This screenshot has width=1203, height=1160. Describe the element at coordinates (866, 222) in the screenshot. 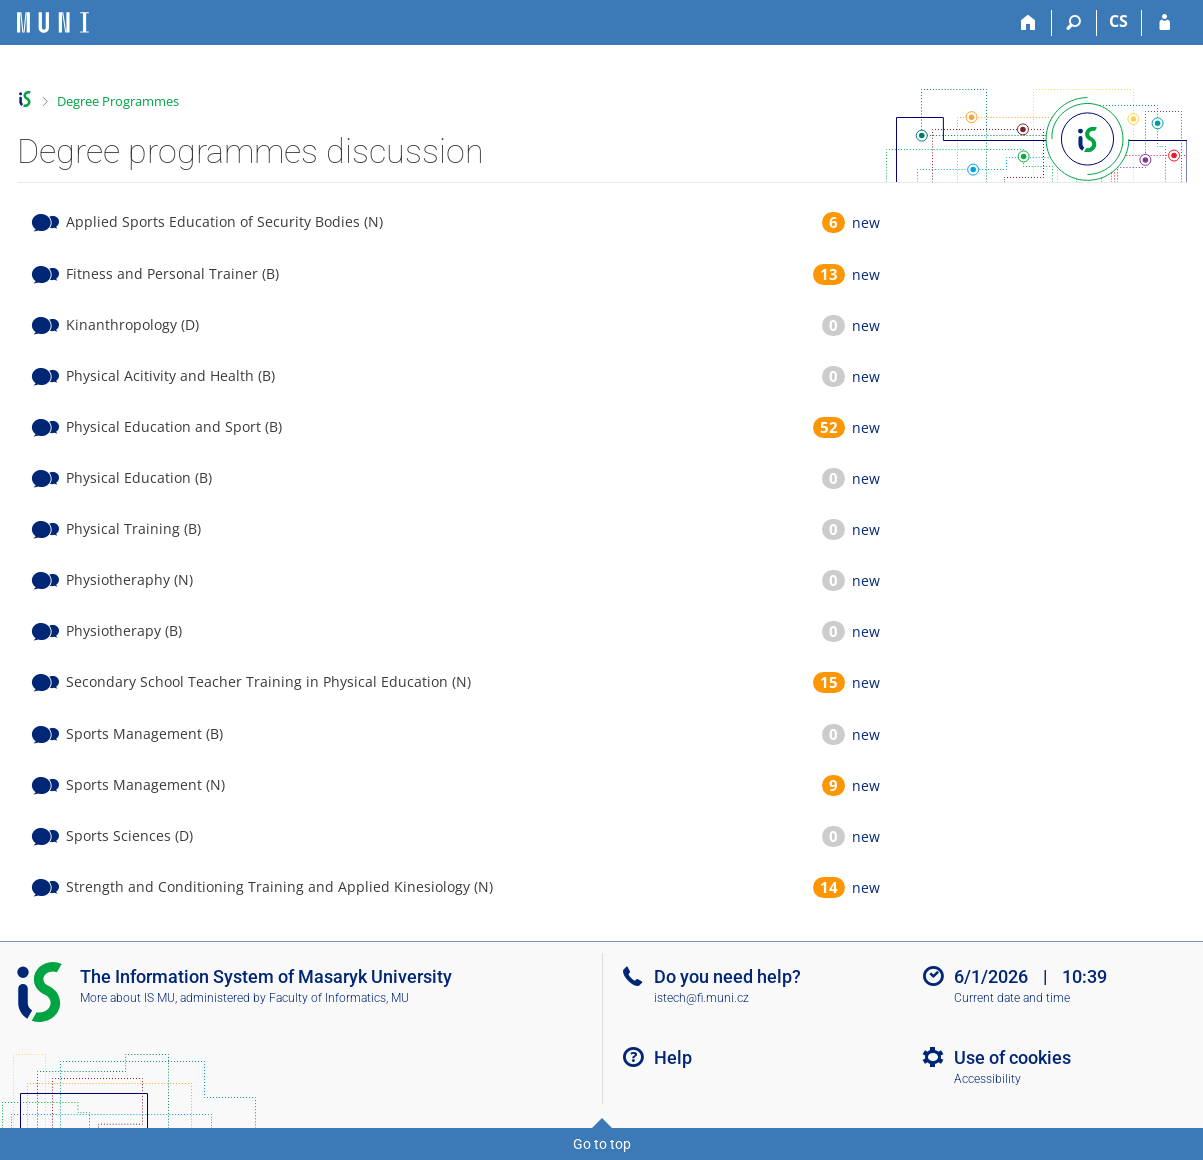

I see `new` at that location.